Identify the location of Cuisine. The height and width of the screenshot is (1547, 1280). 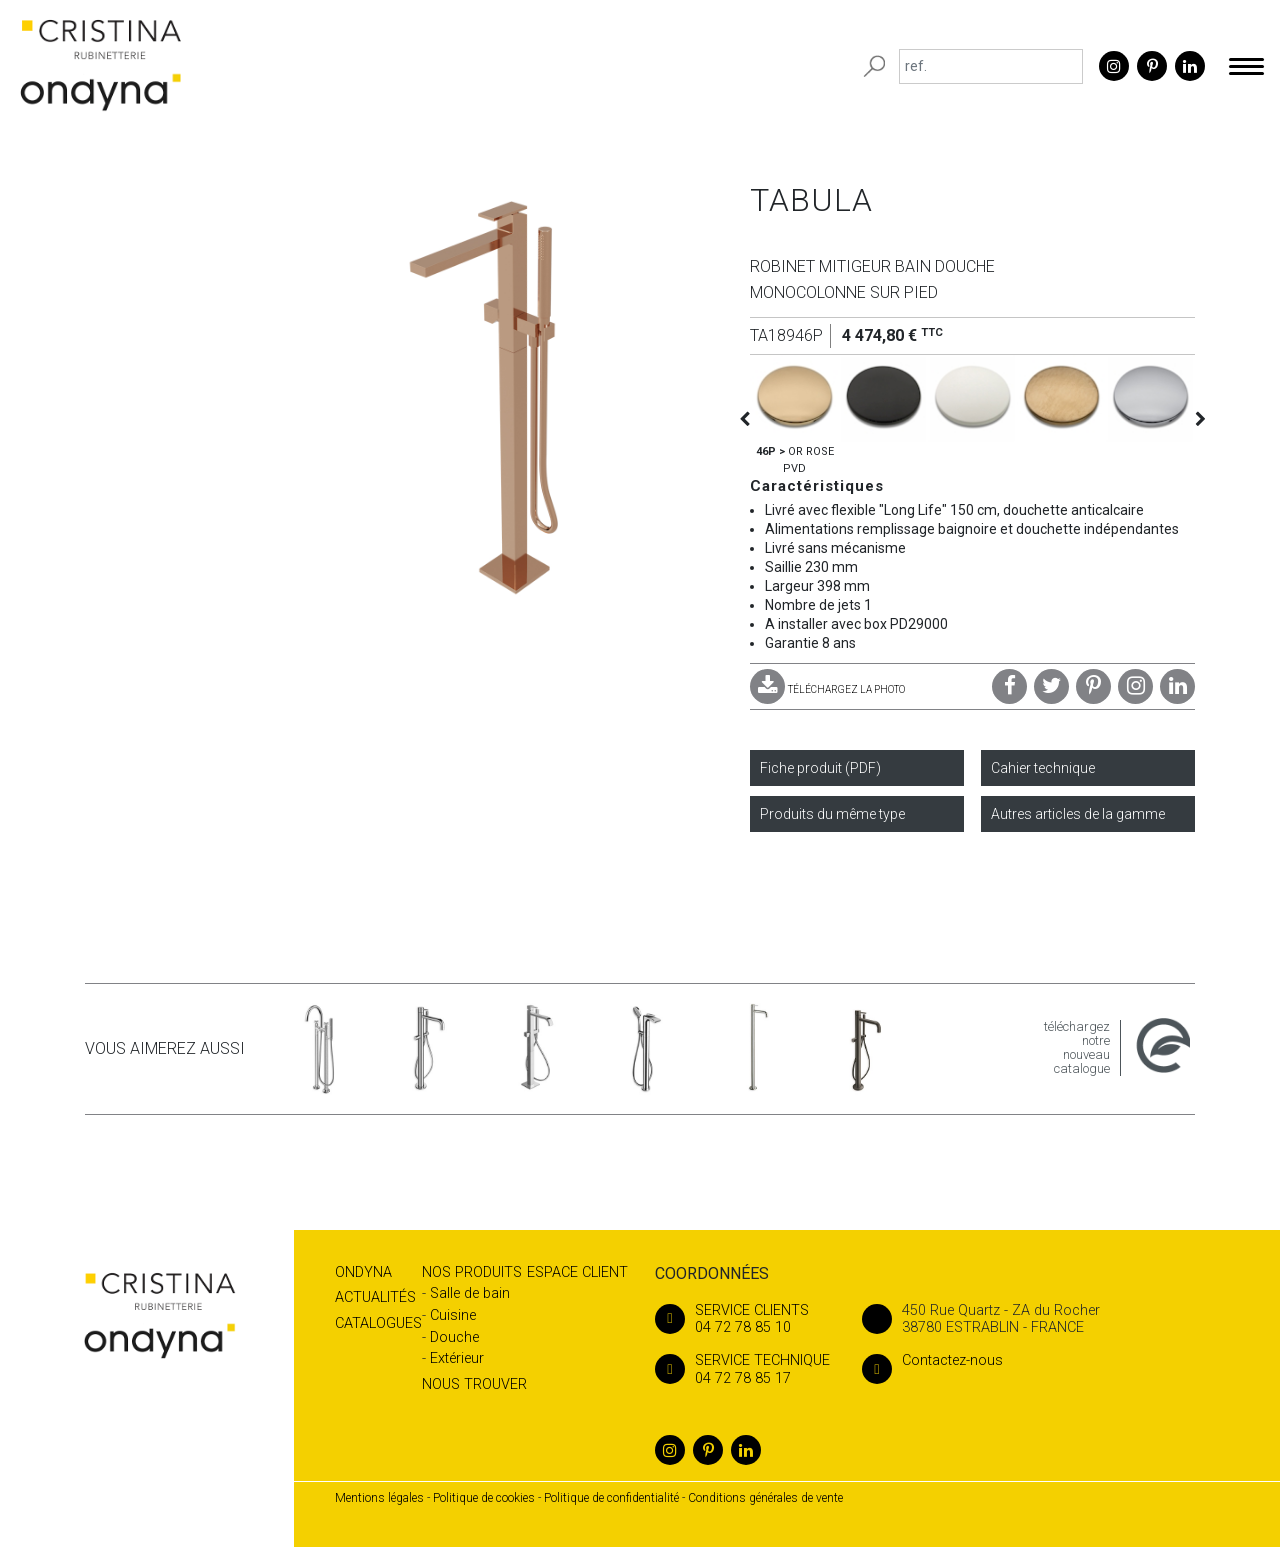
(453, 1315).